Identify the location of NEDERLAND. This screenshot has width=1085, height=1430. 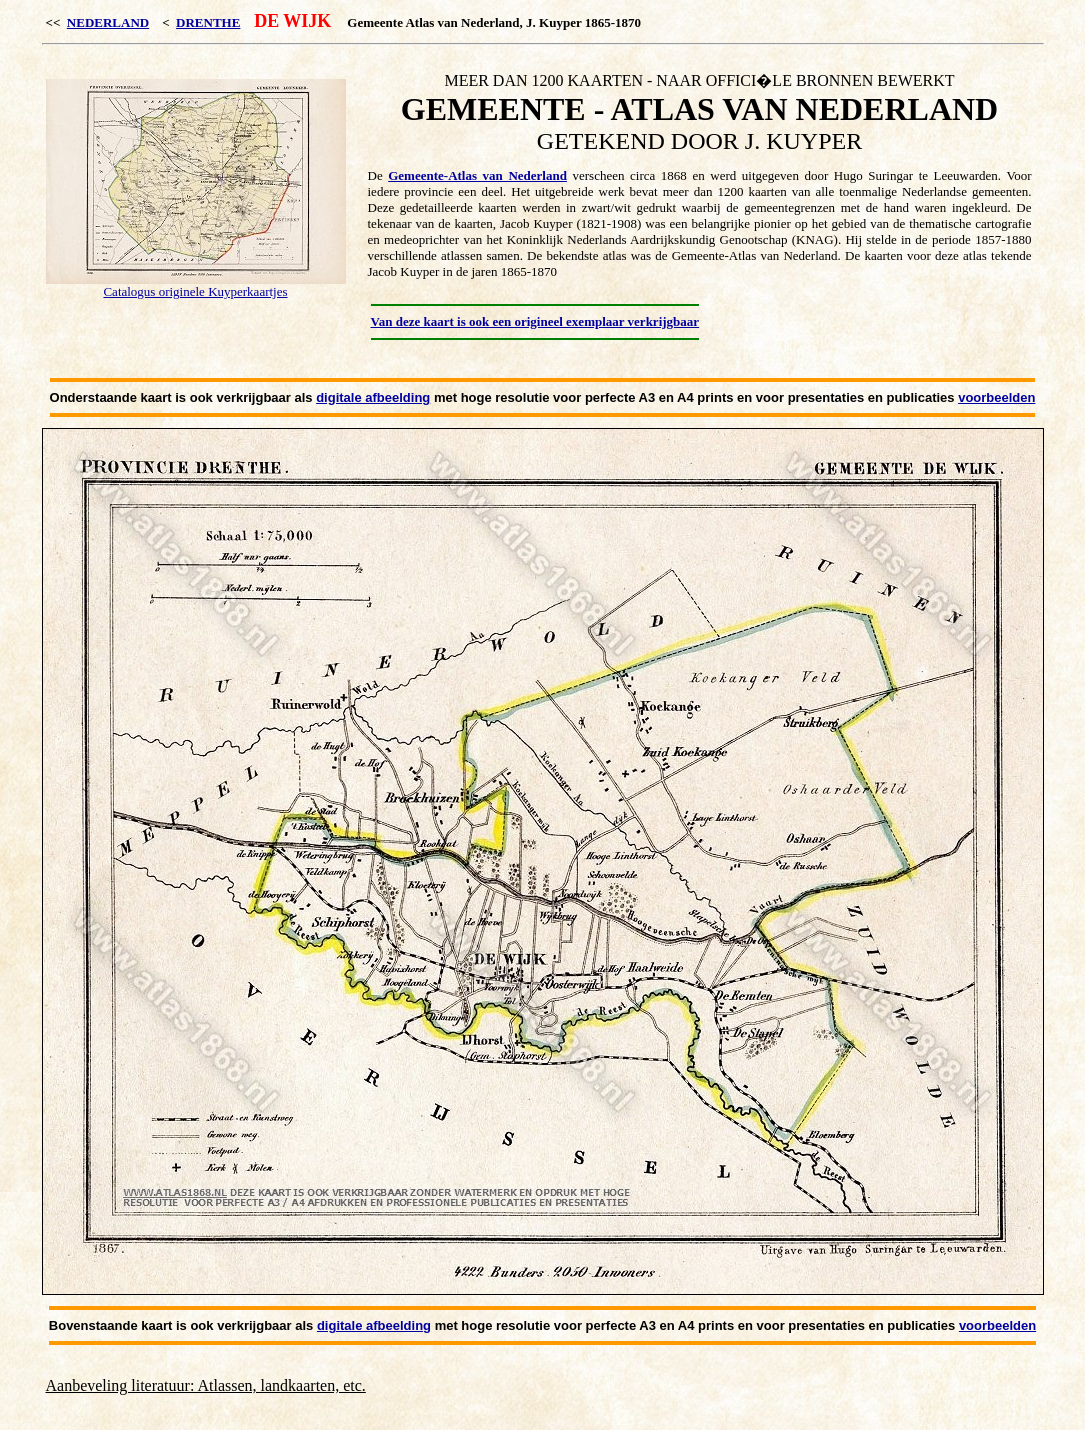
(108, 22).